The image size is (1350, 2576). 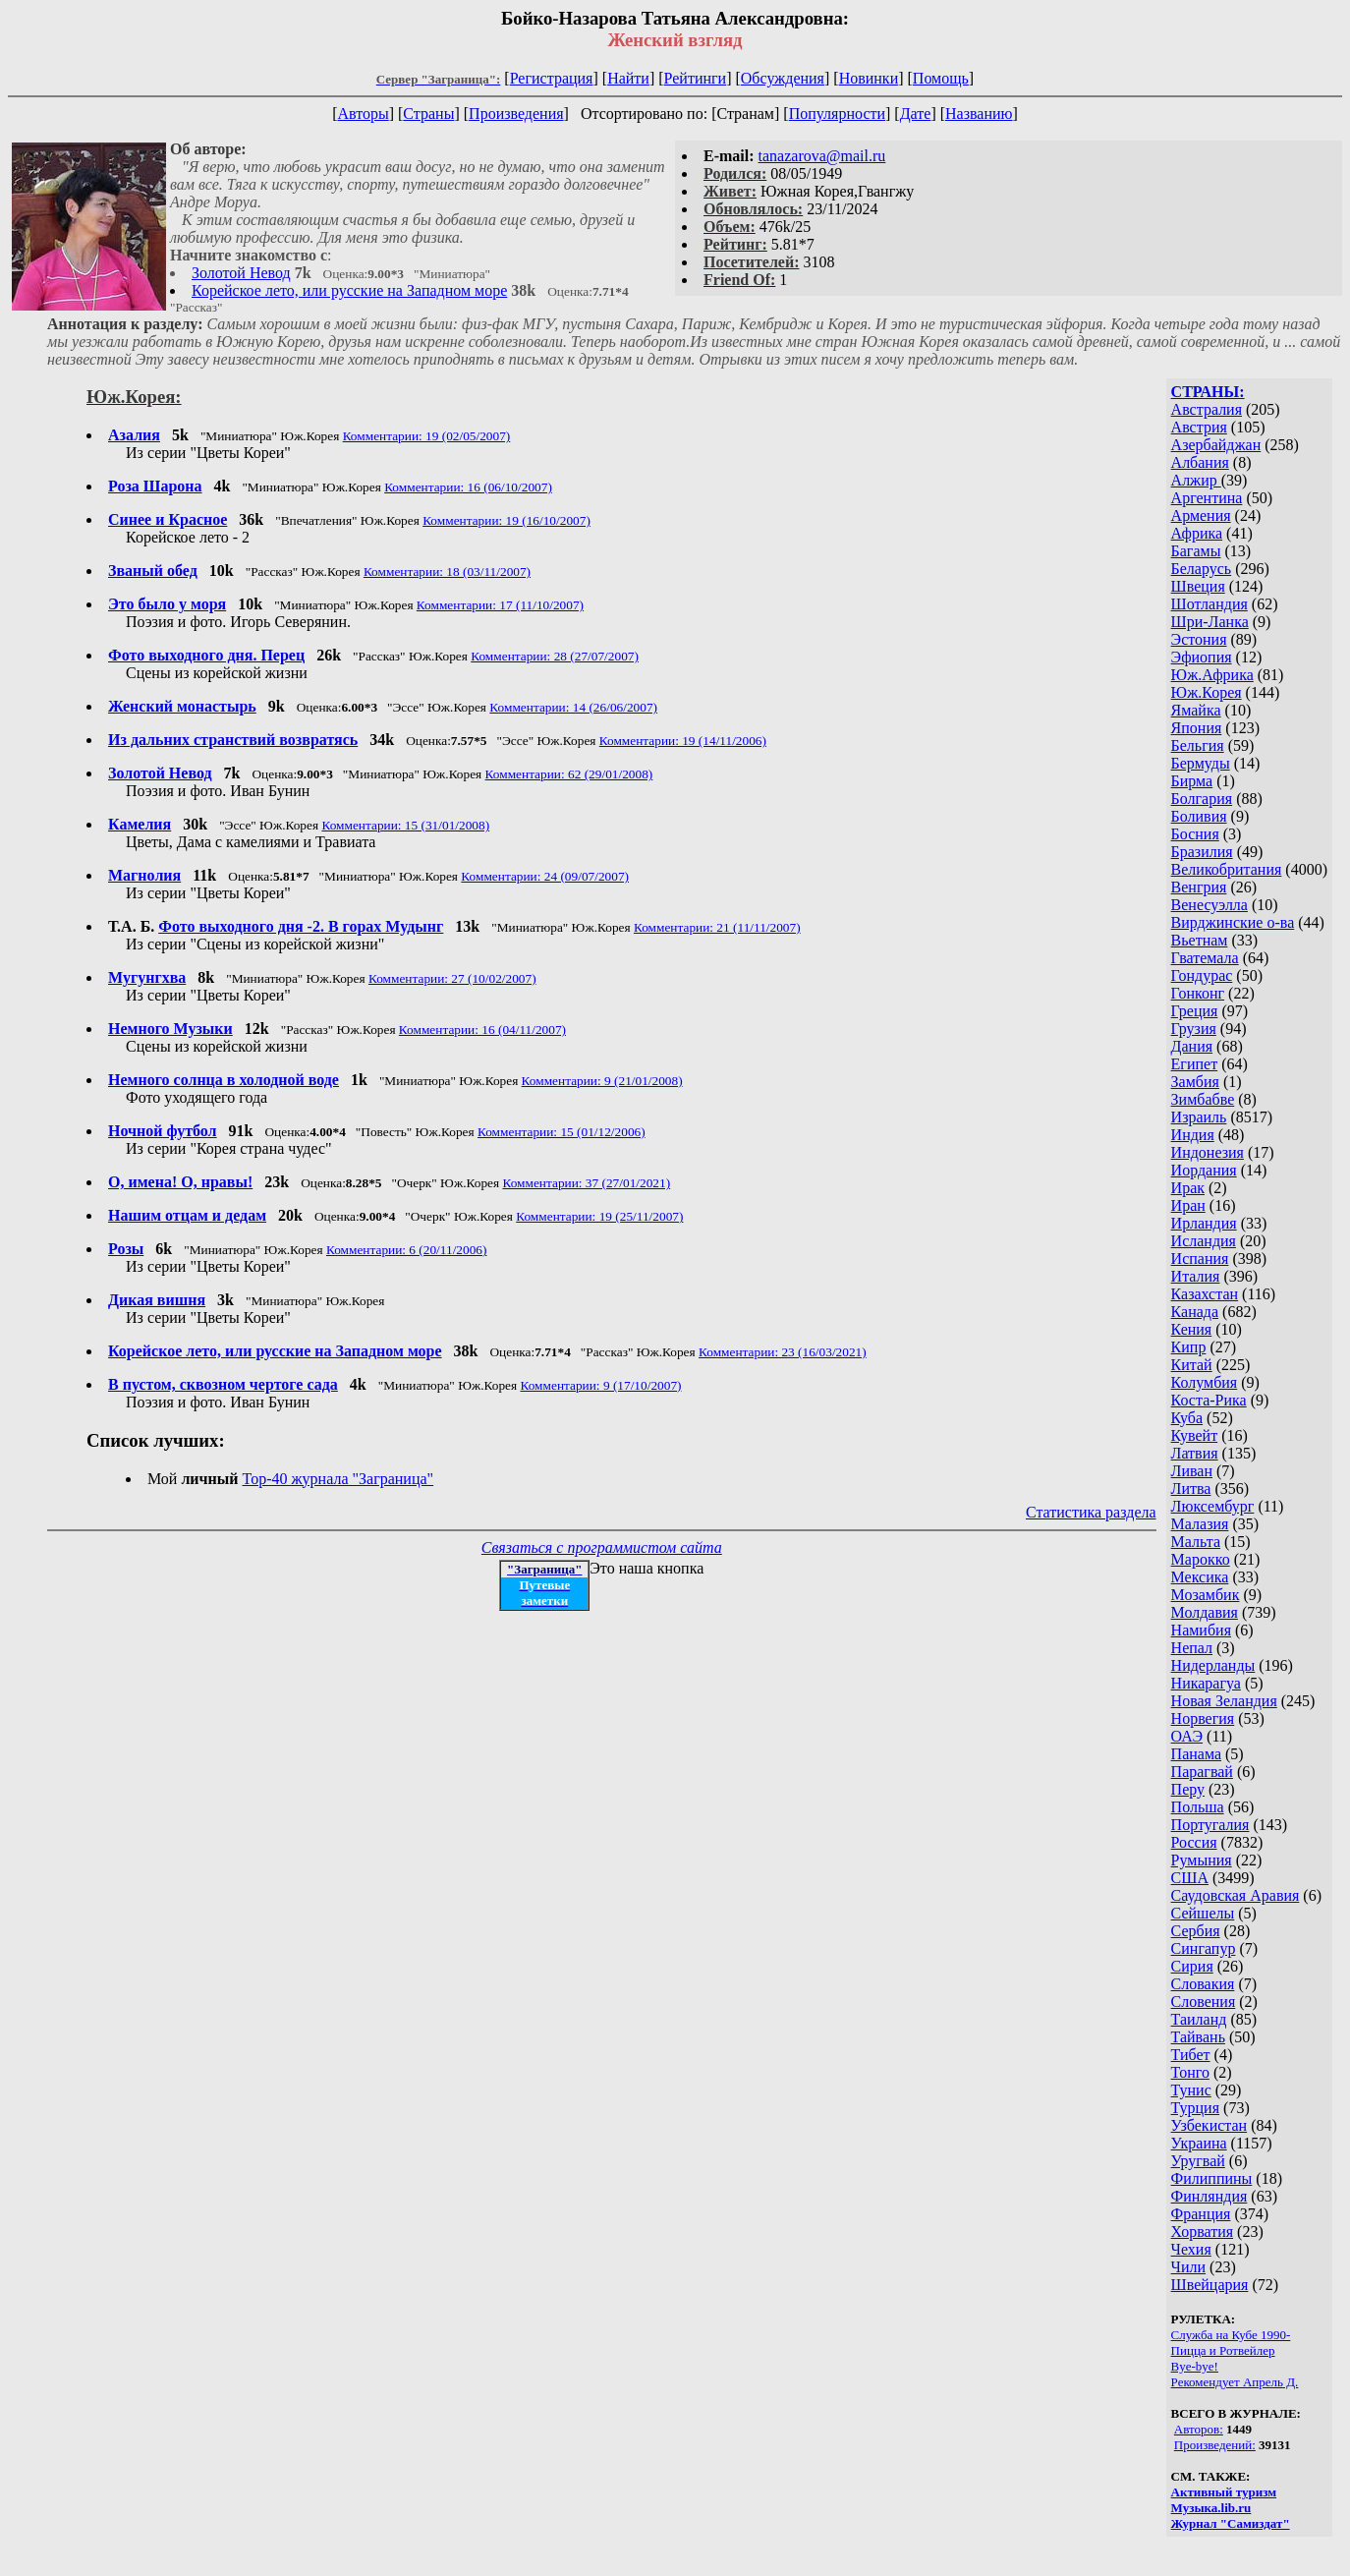 I want to click on Турция, so click(x=1195, y=2107).